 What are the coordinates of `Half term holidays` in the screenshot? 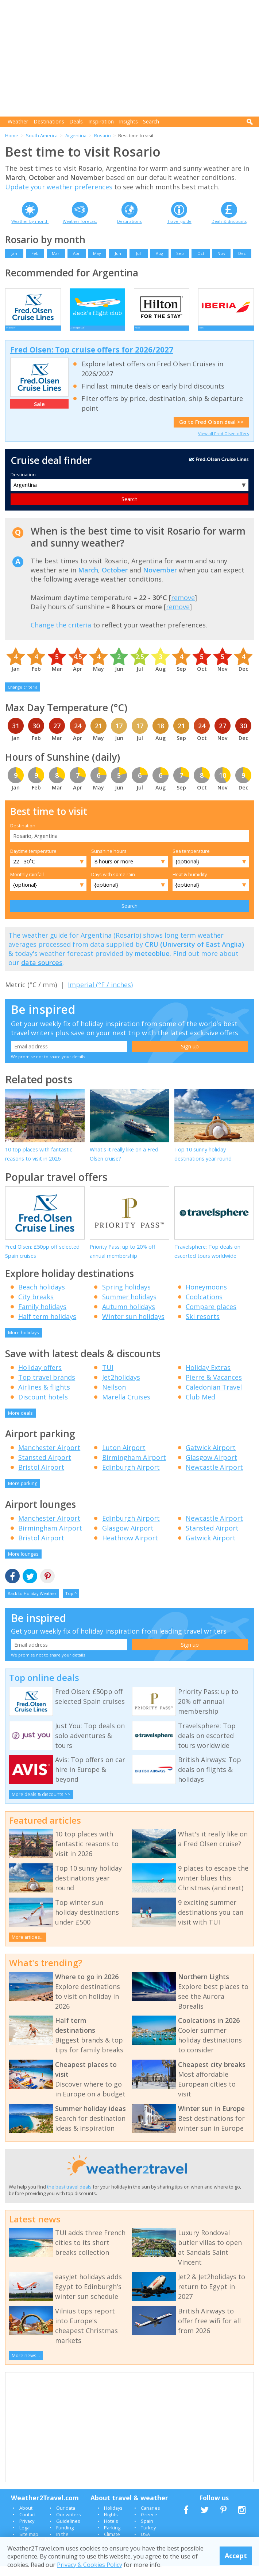 It's located at (47, 1326).